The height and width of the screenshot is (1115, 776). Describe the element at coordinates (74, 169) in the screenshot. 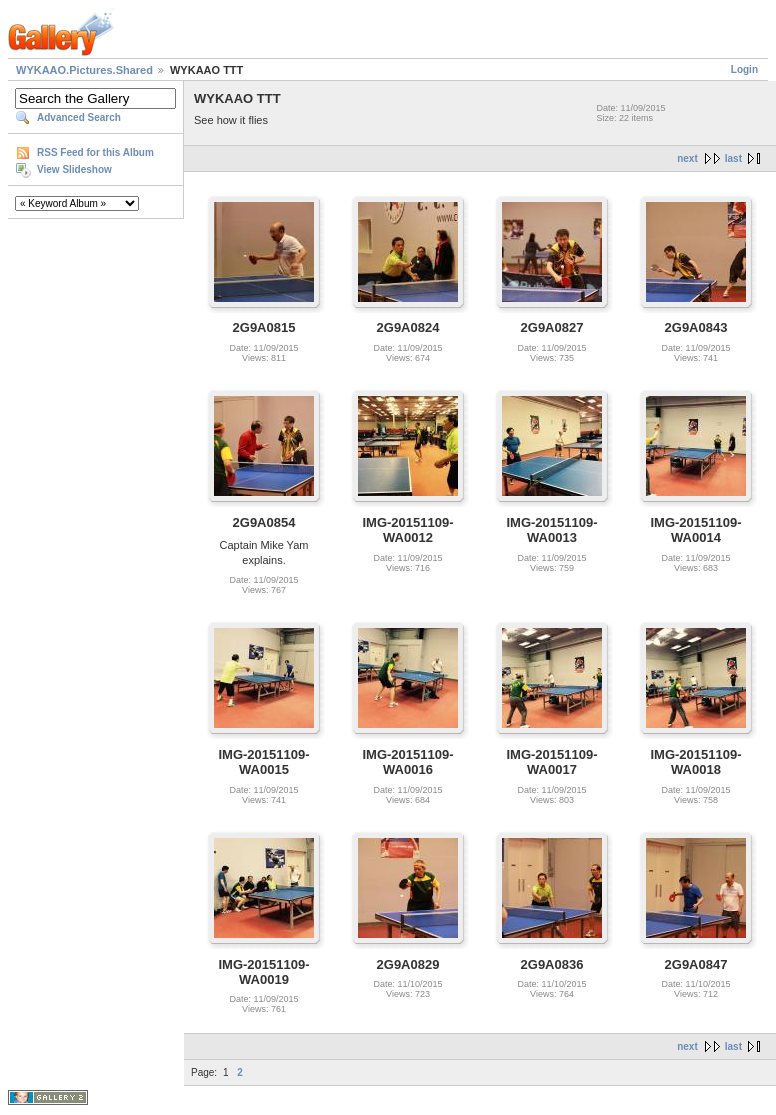

I see `View Slideshow` at that location.